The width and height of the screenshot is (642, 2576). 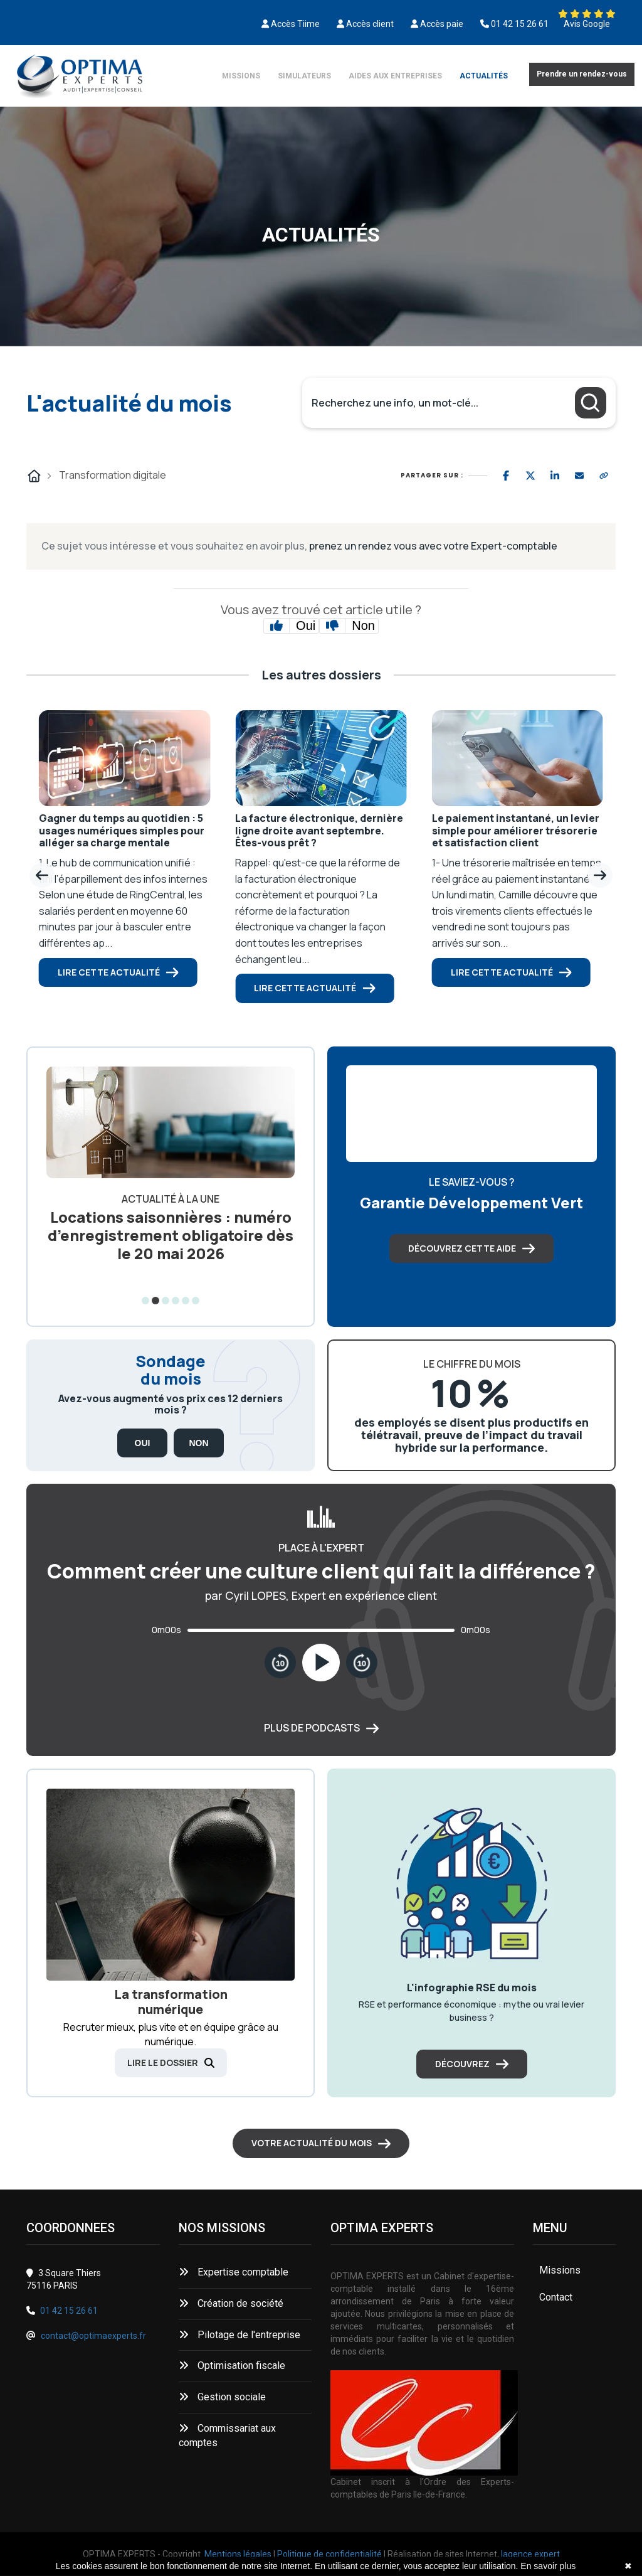 I want to click on Aides aux entreprises, so click(x=395, y=76).